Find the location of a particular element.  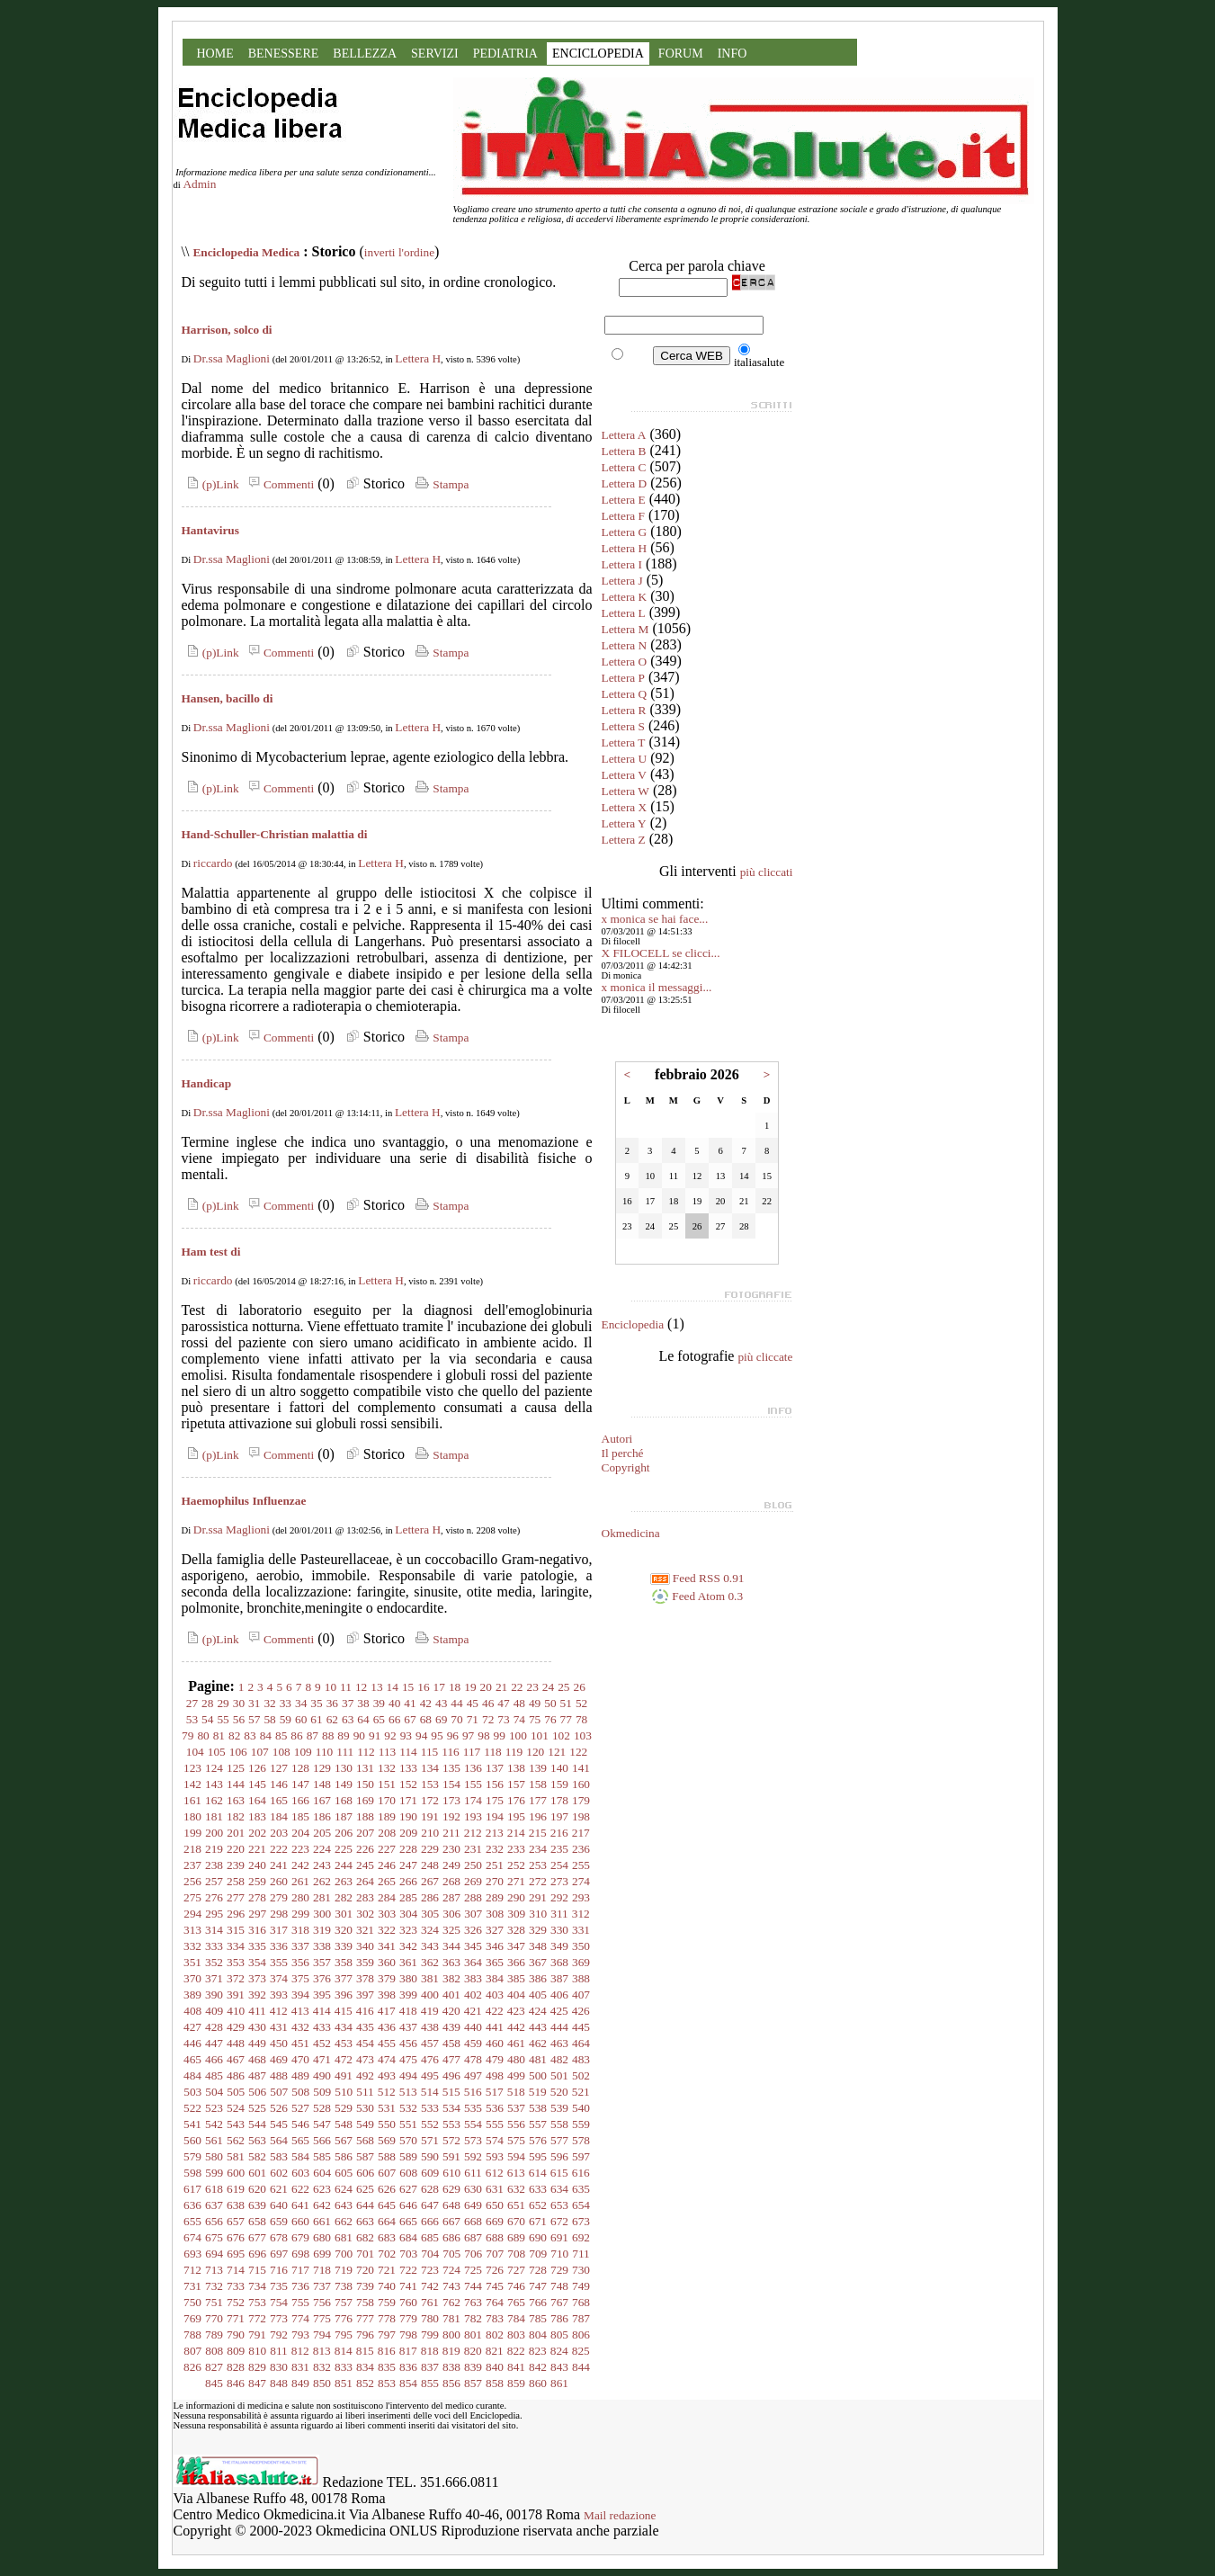

330 is located at coordinates (559, 1929).